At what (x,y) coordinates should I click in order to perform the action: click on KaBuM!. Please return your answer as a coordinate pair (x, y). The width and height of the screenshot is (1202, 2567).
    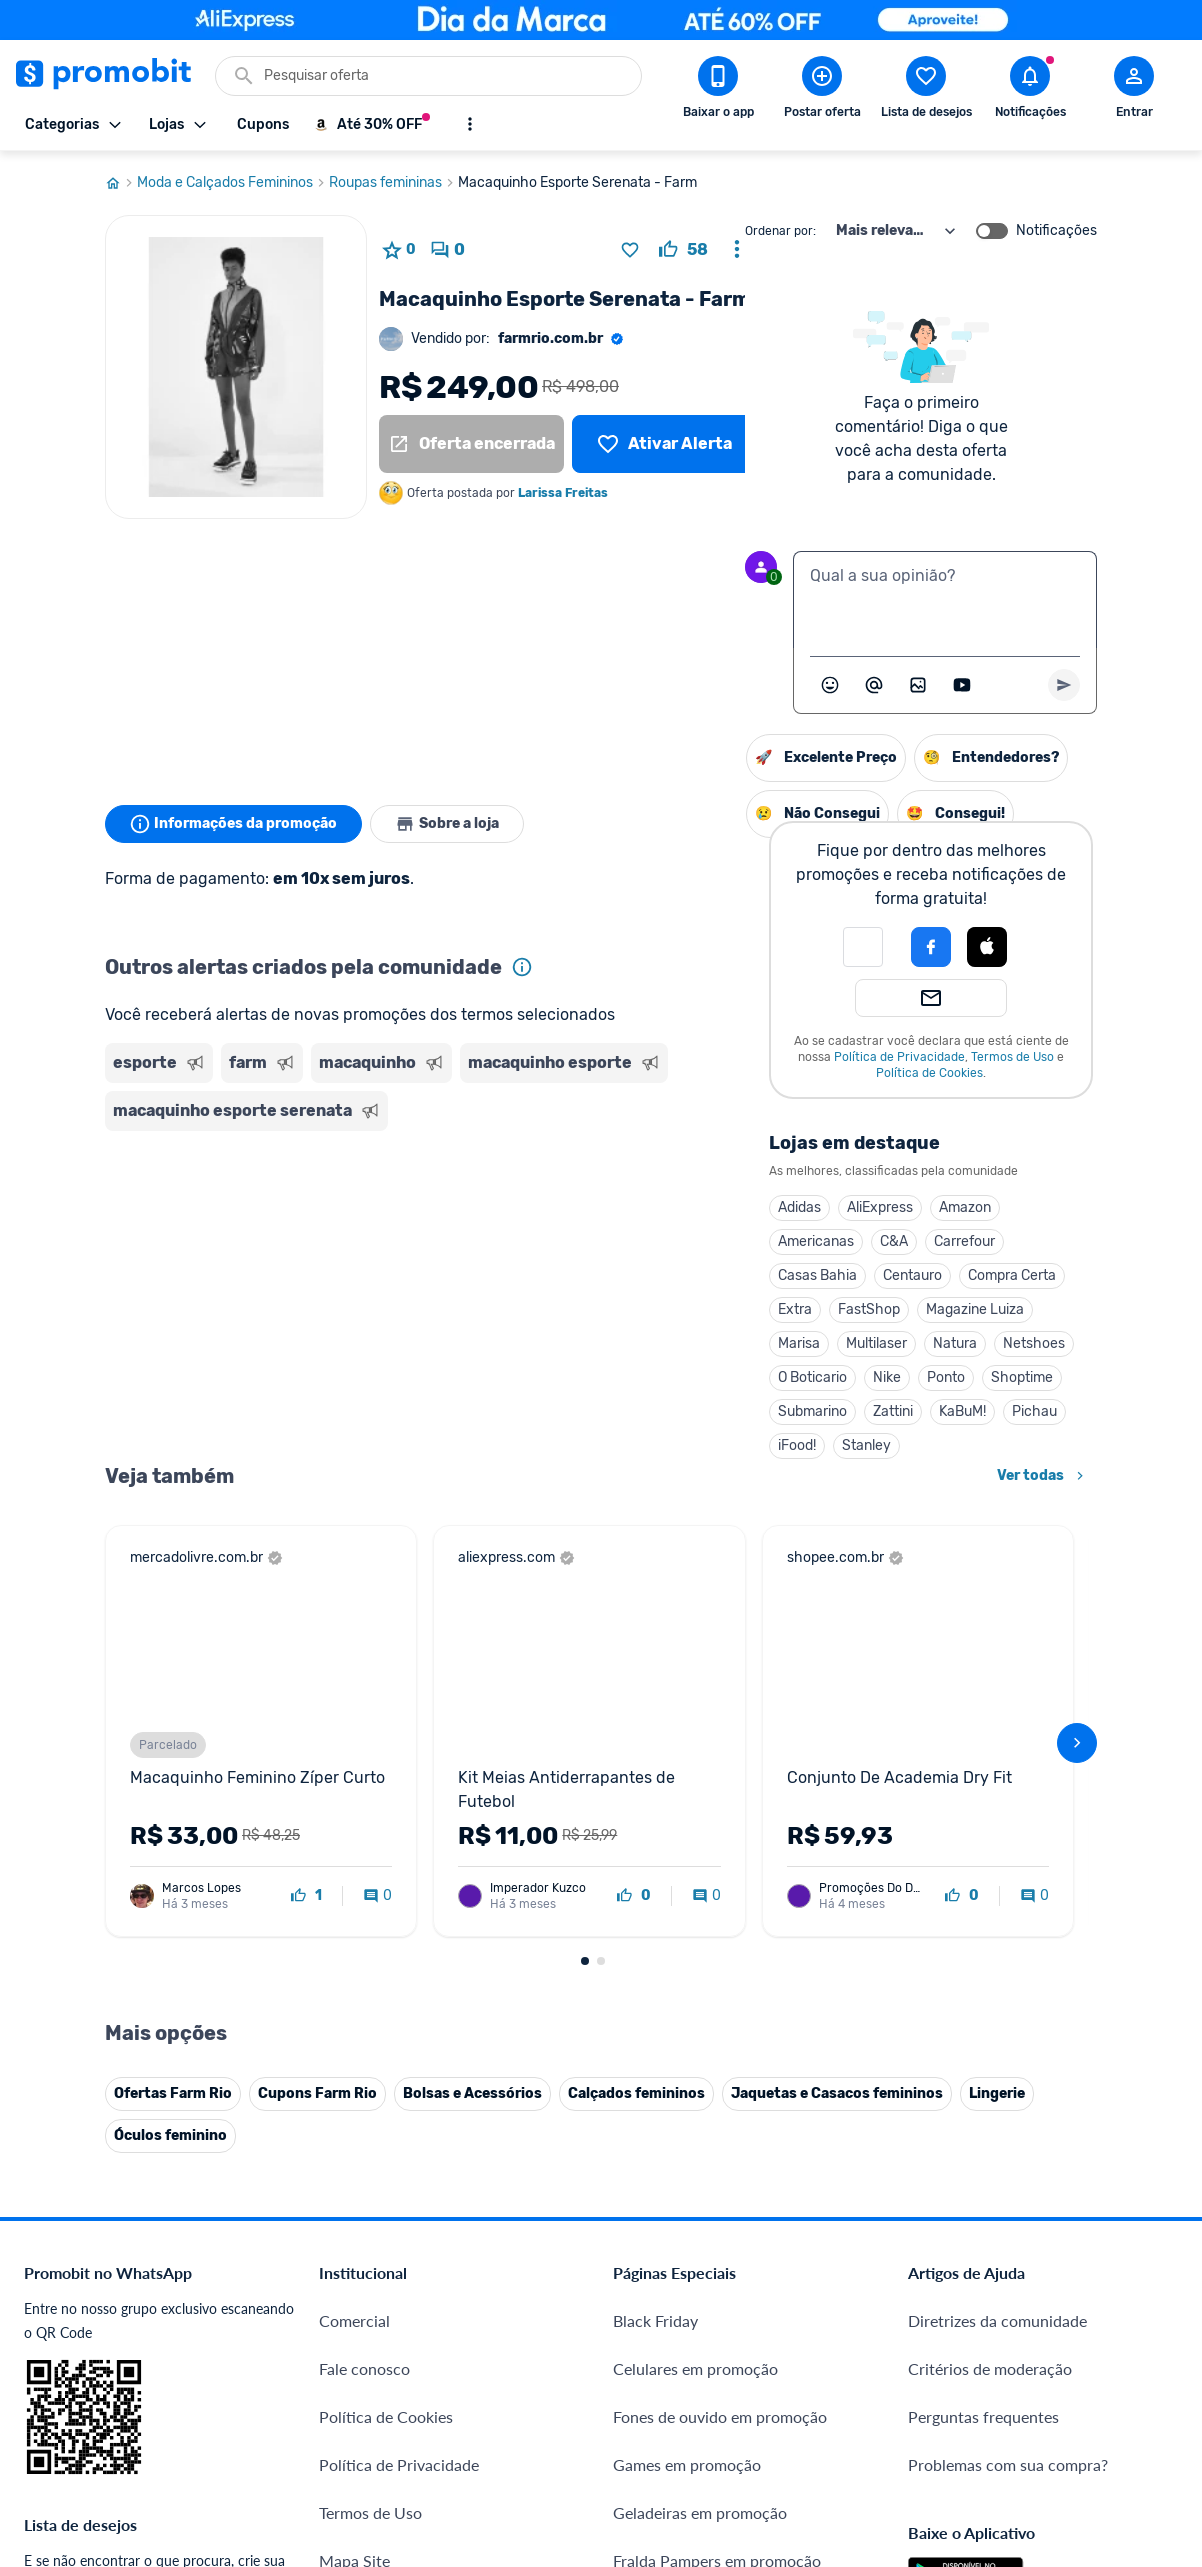
    Looking at the image, I should click on (757, 1411).